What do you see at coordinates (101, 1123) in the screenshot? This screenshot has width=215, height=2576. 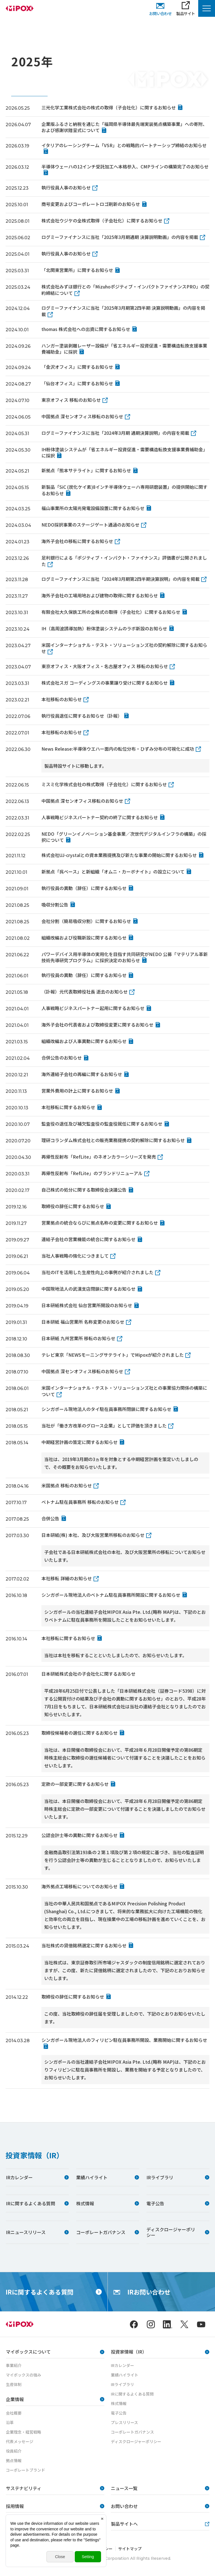 I see `監査役の退任及び補欠監査役の監査役就任に関するお知らせ` at bounding box center [101, 1123].